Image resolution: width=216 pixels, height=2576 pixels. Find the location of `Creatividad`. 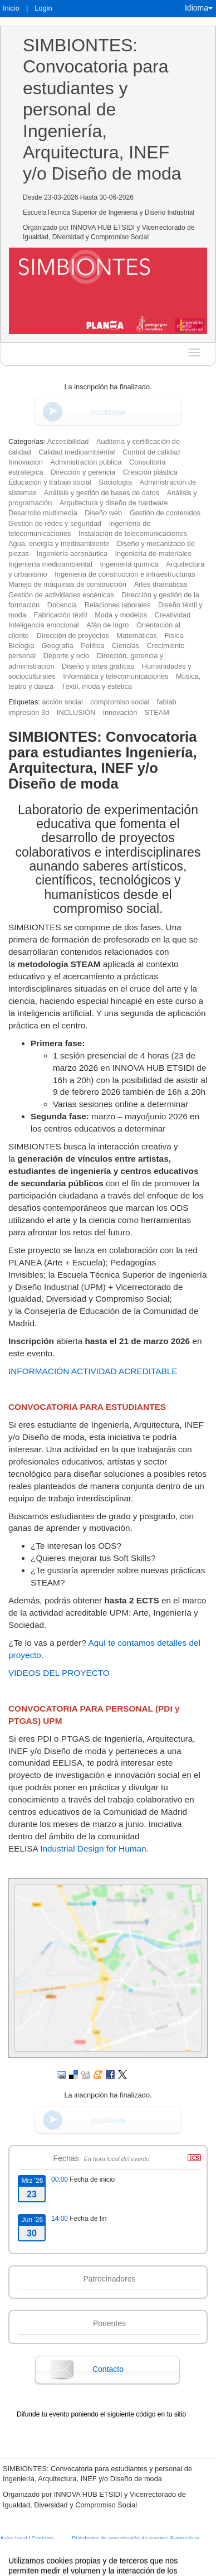

Creatividad is located at coordinates (173, 615).